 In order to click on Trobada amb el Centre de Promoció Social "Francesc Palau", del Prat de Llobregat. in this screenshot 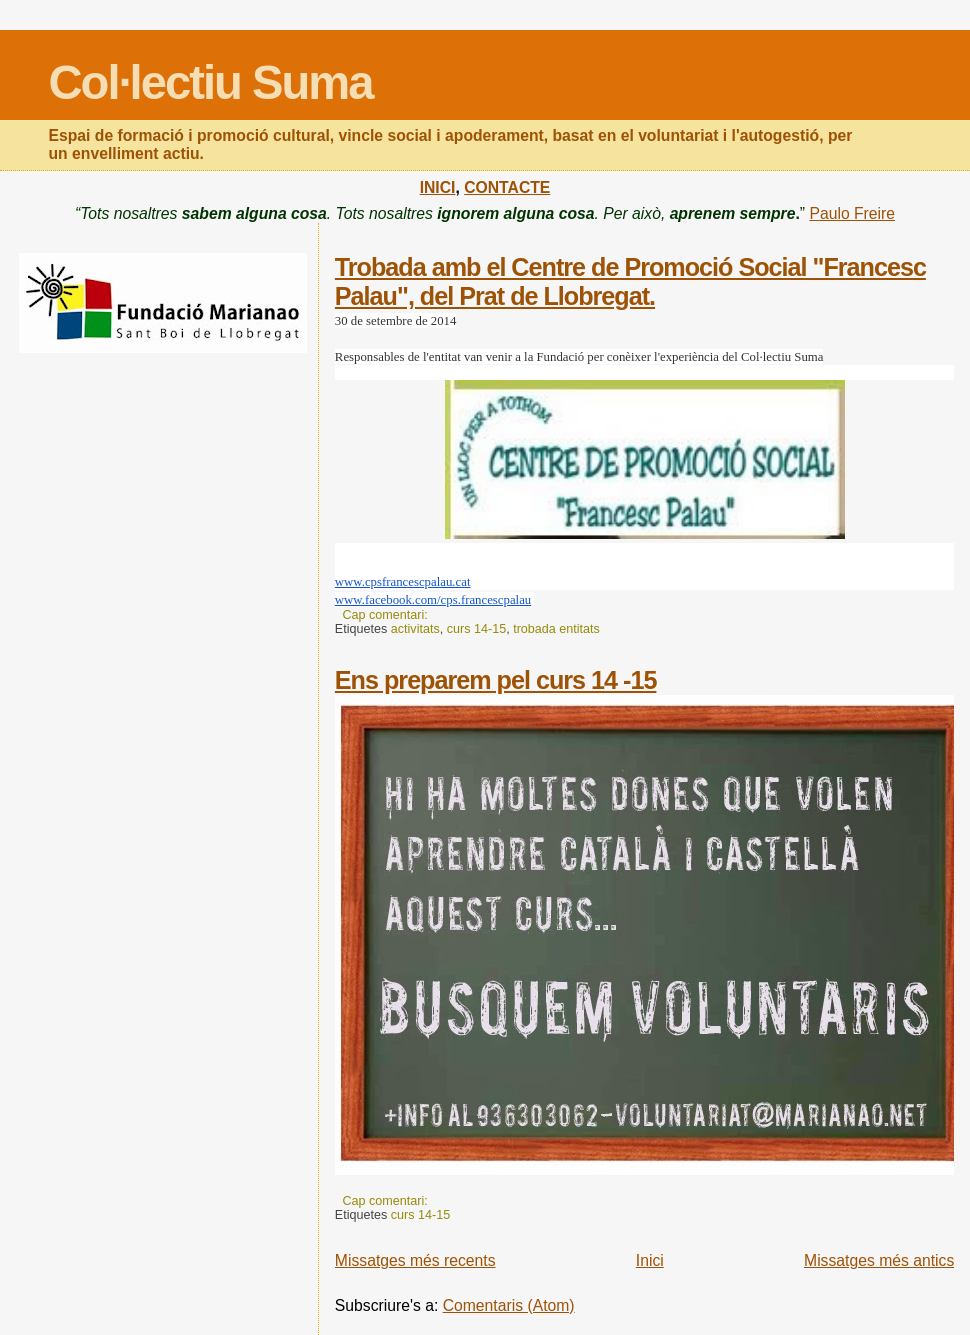, I will do `click(630, 281)`.